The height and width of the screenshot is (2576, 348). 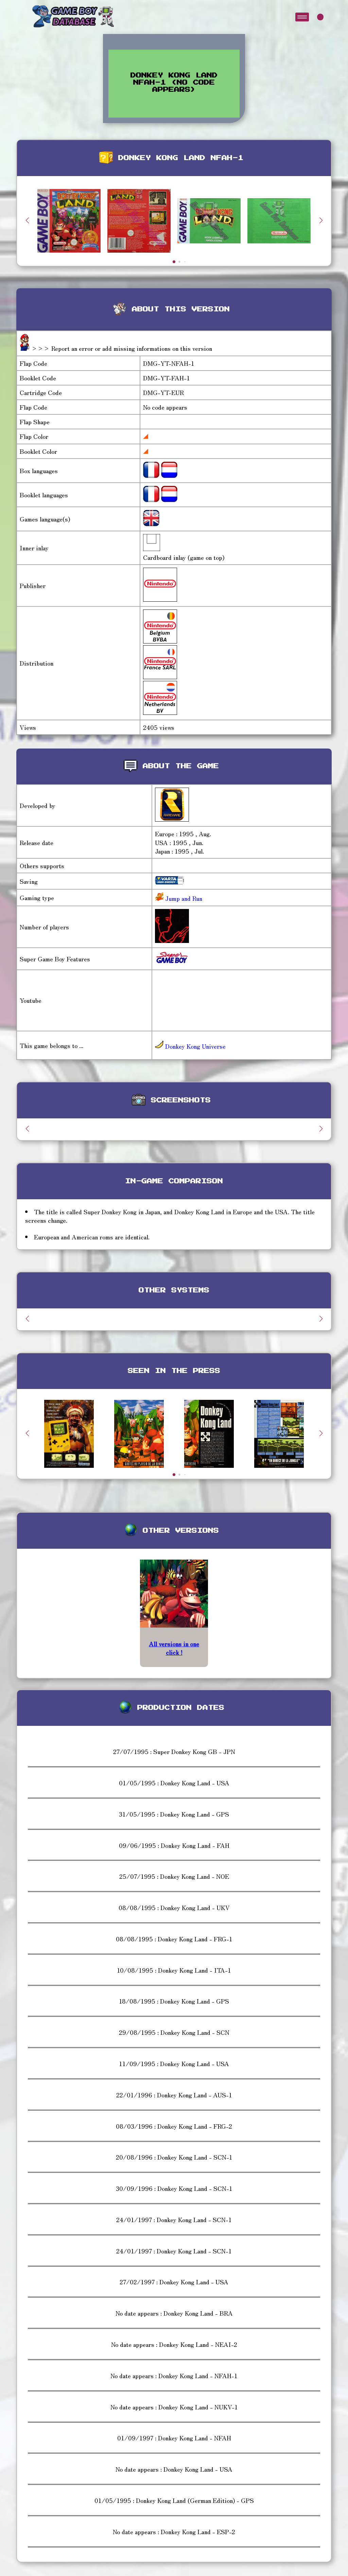 I want to click on [button], so click(x=321, y=220).